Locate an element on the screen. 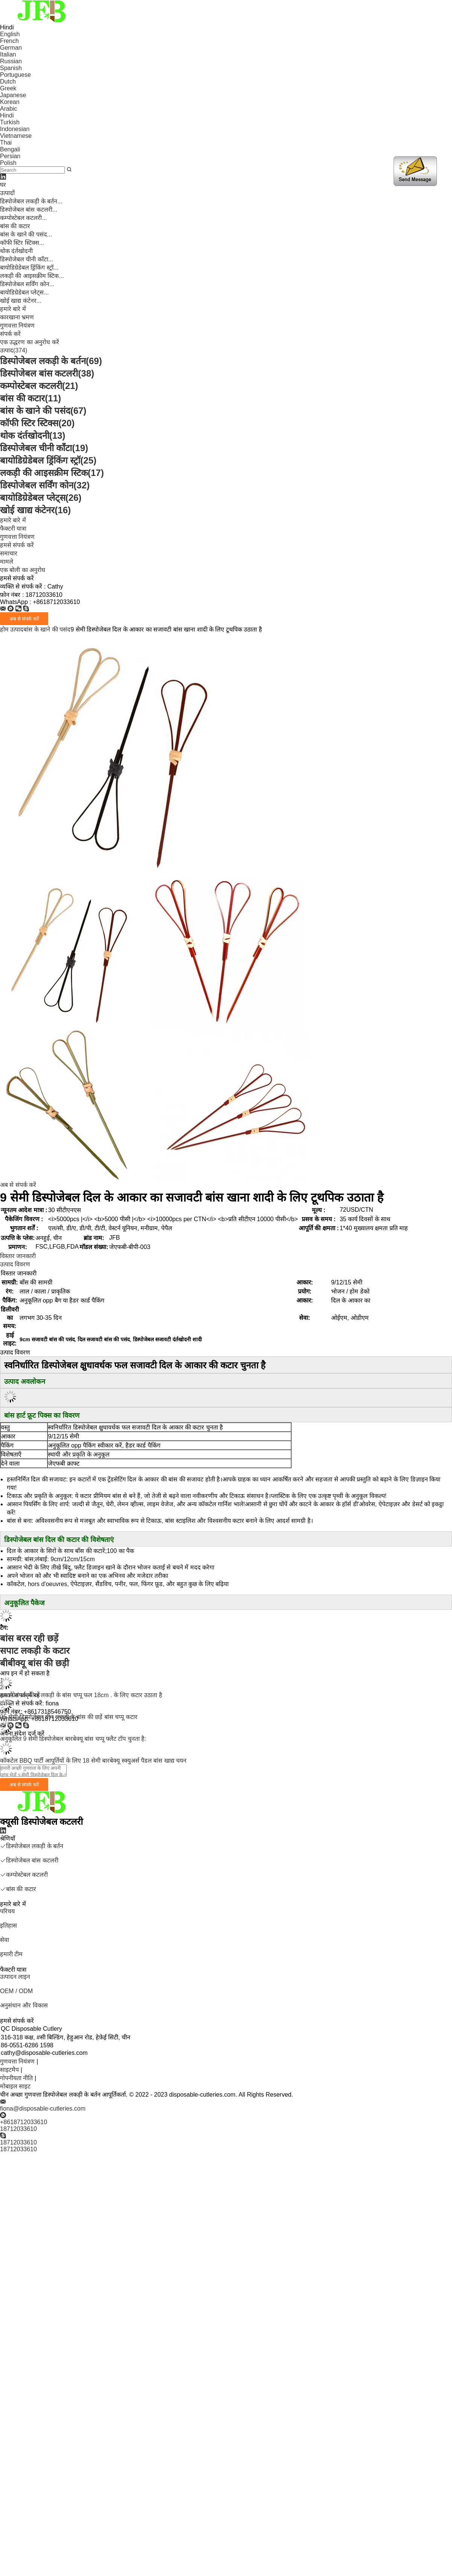 This screenshot has width=452, height=2576. Russian is located at coordinates (11, 61).